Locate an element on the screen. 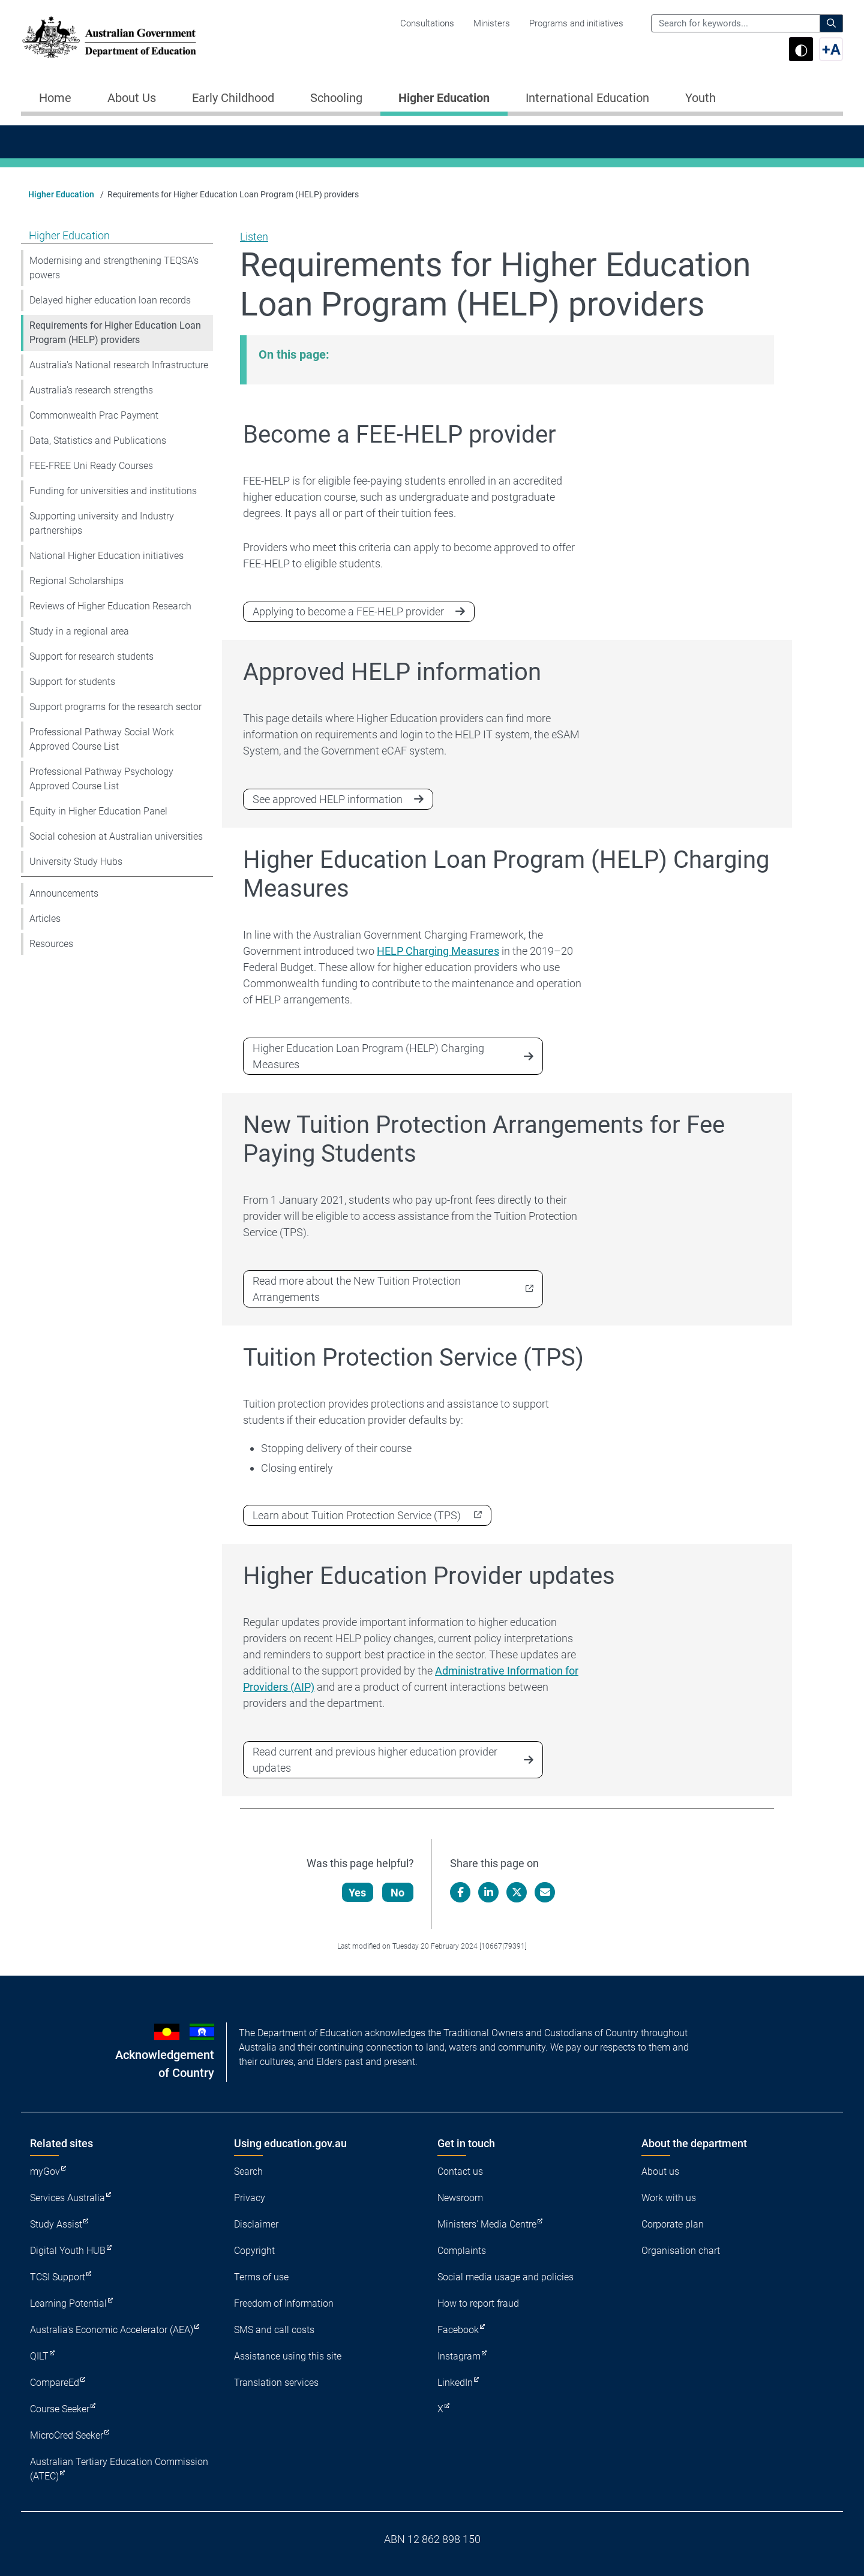 This screenshot has height=2576, width=864. Equity in Higher Education Panel is located at coordinates (98, 811).